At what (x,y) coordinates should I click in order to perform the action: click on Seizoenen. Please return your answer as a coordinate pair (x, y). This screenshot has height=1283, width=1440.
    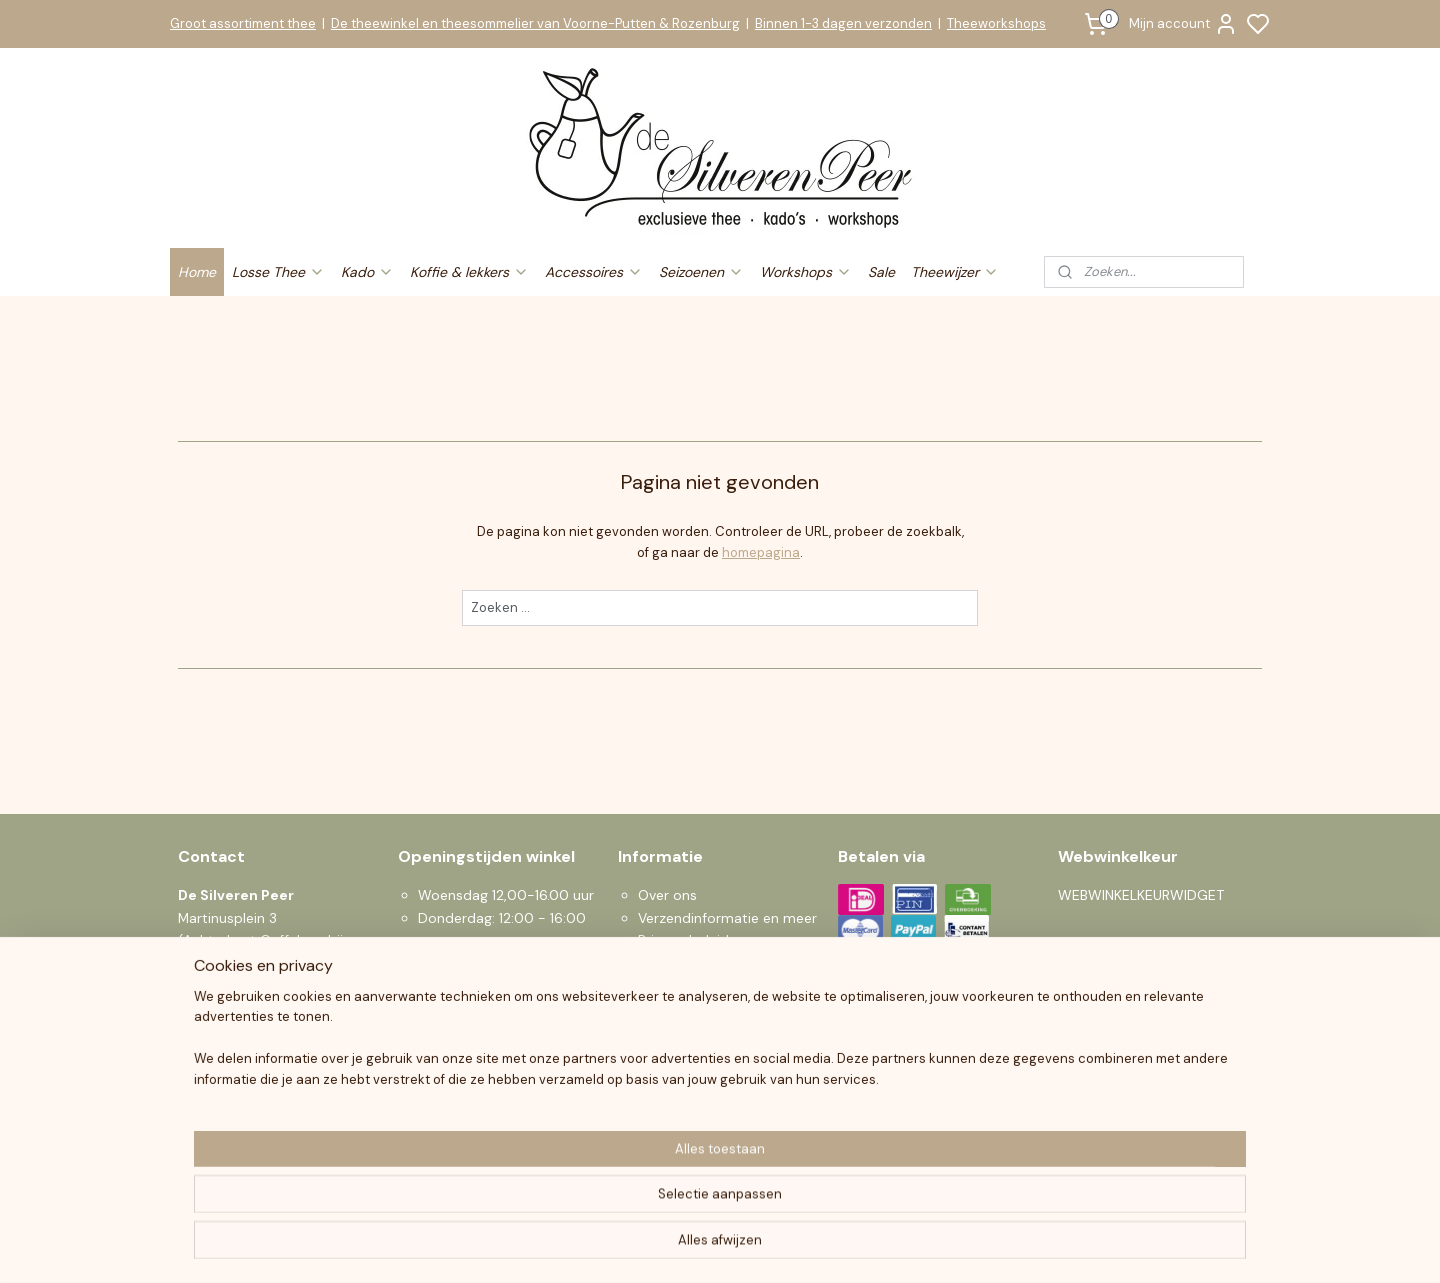
    Looking at the image, I should click on (701, 272).